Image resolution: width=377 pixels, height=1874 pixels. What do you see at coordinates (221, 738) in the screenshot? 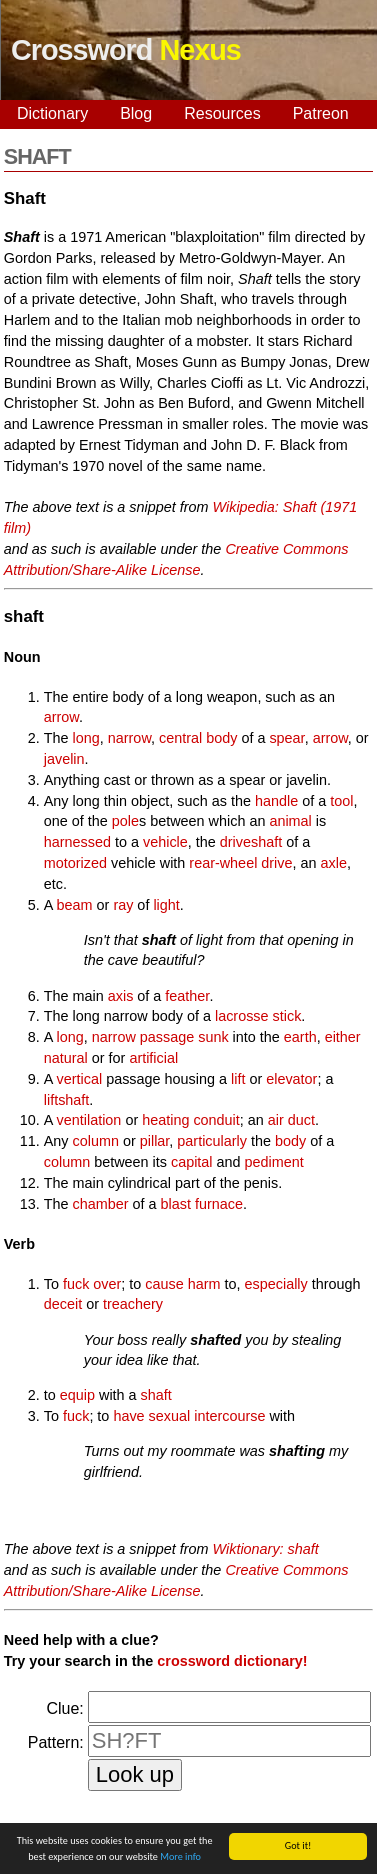
I see `body` at bounding box center [221, 738].